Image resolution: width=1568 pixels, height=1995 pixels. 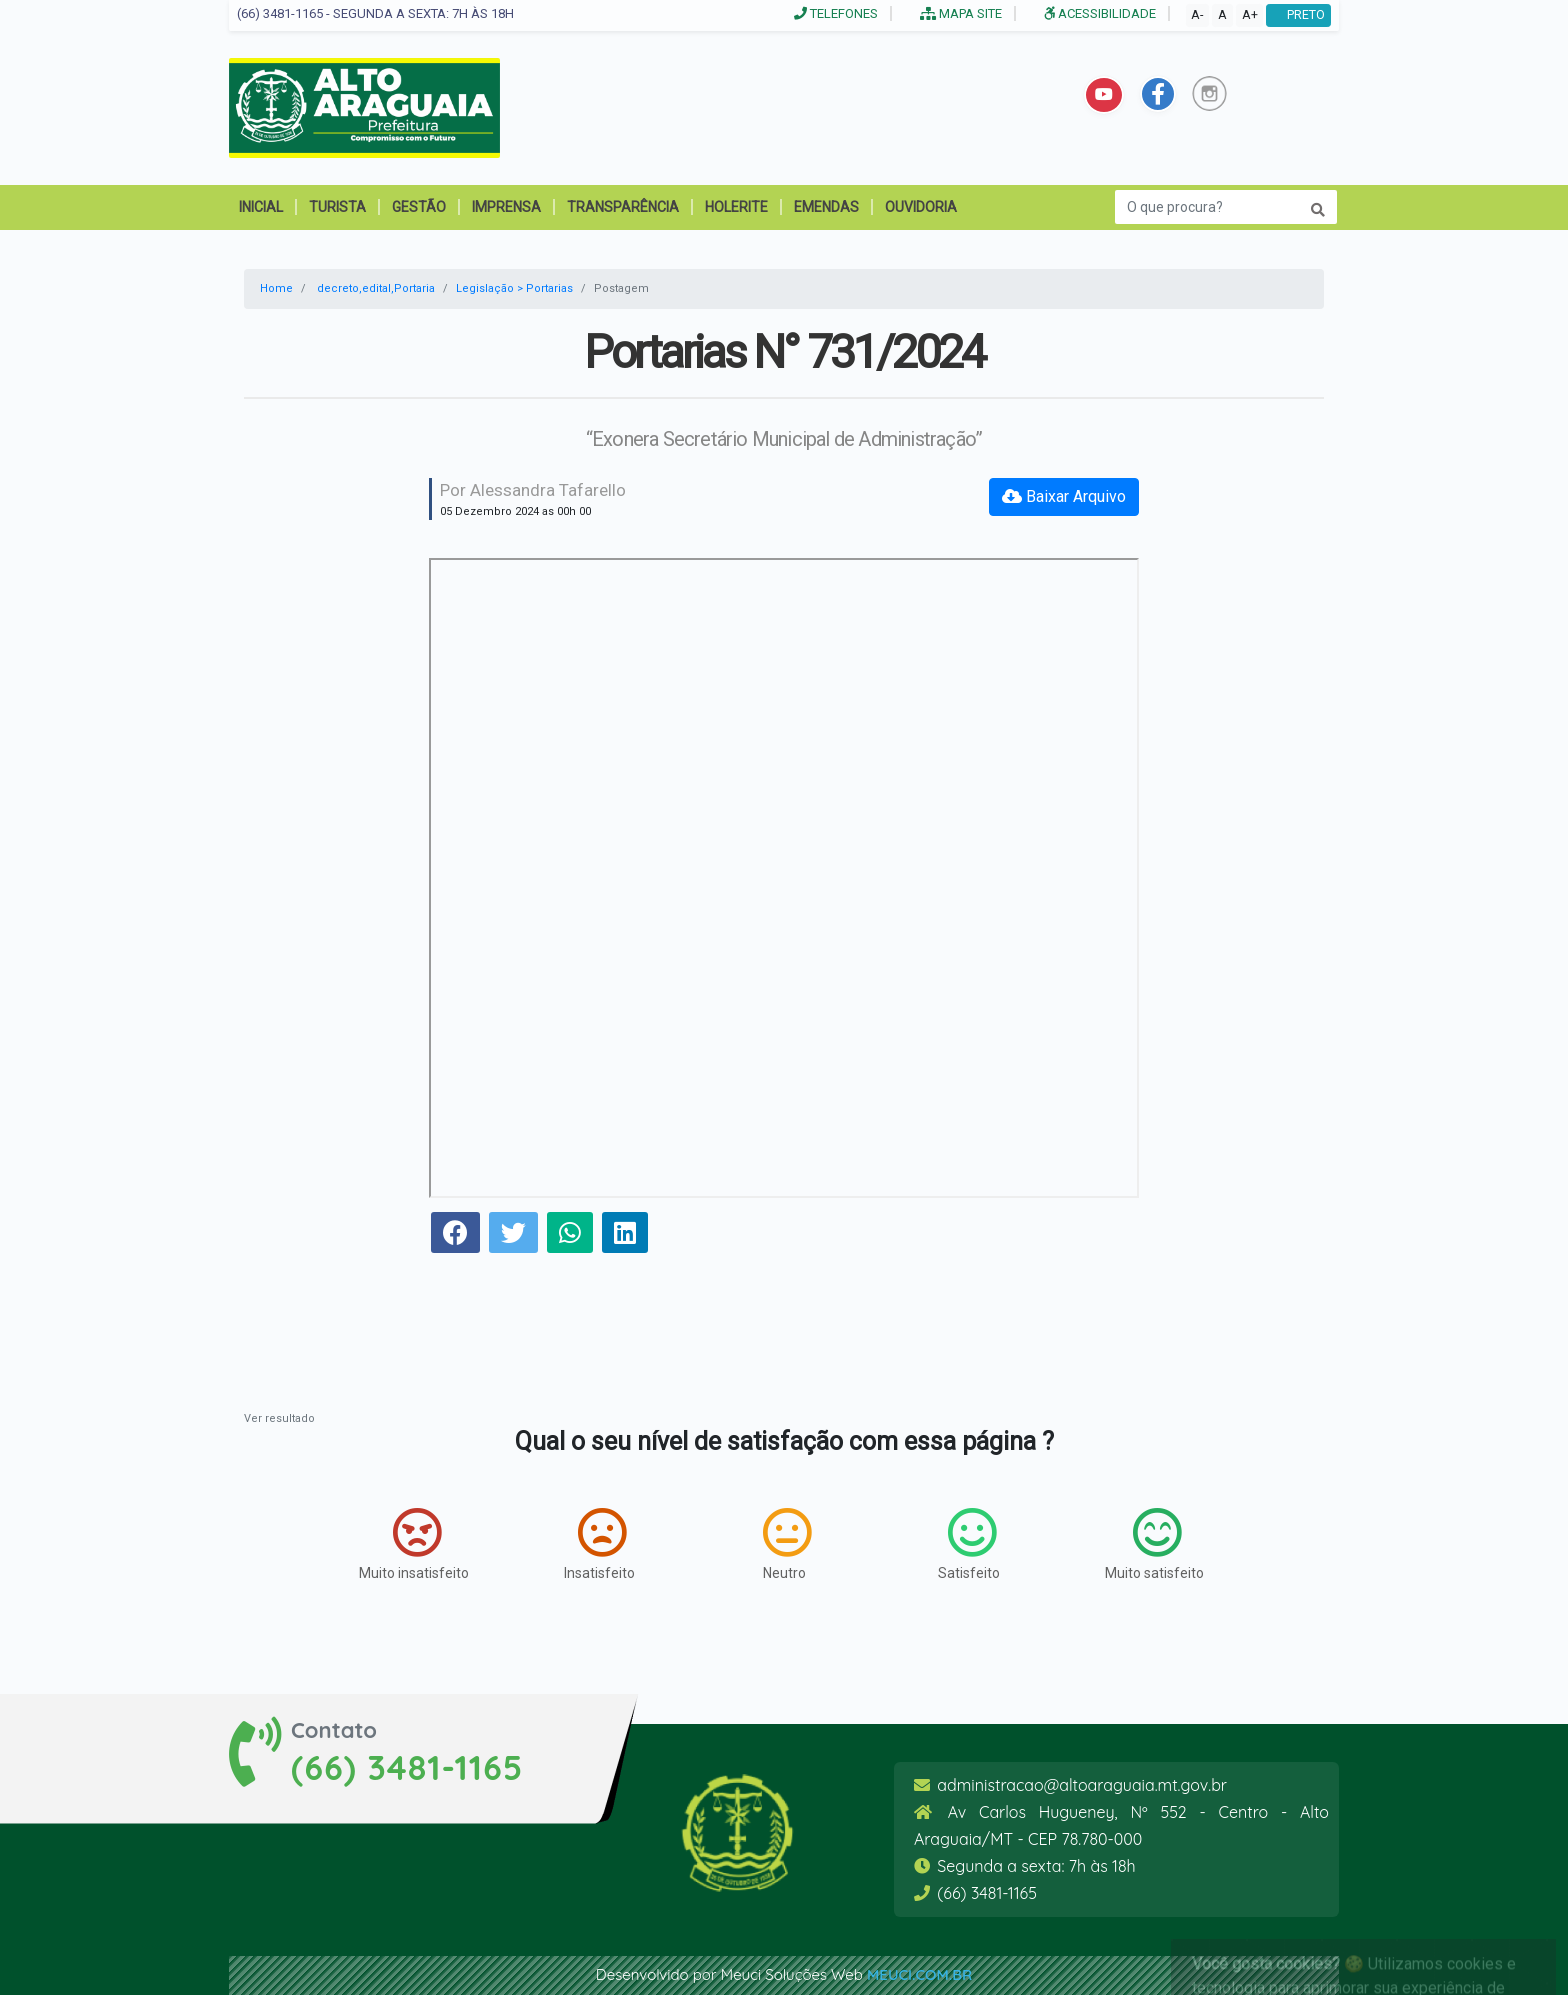 What do you see at coordinates (1197, 14) in the screenshot?
I see `A-` at bounding box center [1197, 14].